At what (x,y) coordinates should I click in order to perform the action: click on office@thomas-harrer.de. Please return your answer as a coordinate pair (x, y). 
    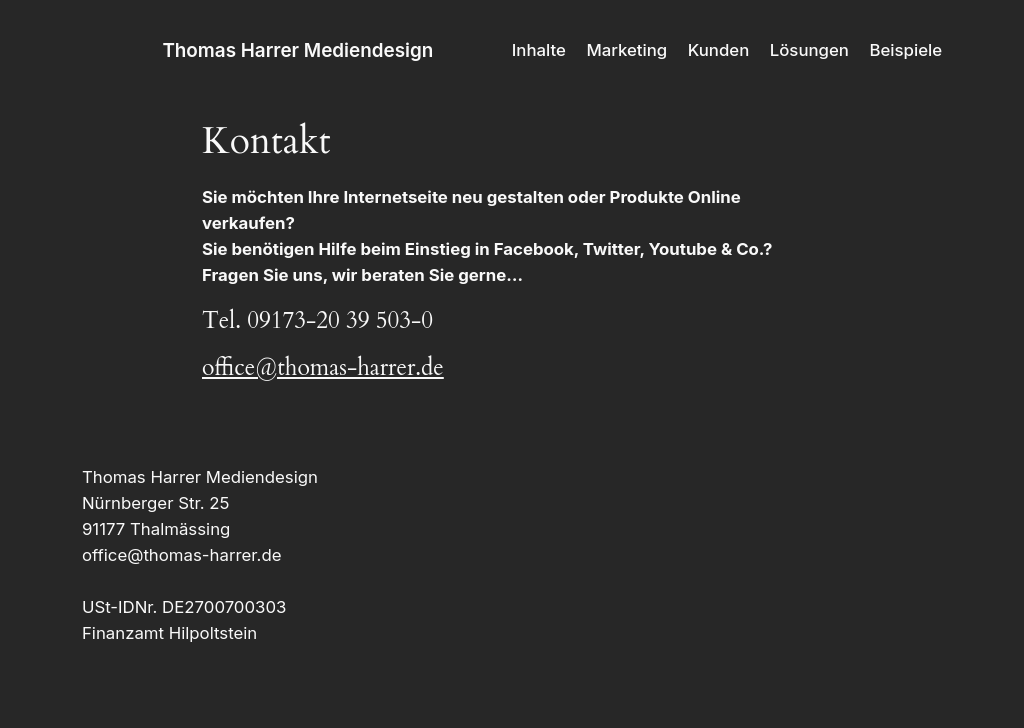
    Looking at the image, I should click on (323, 367).